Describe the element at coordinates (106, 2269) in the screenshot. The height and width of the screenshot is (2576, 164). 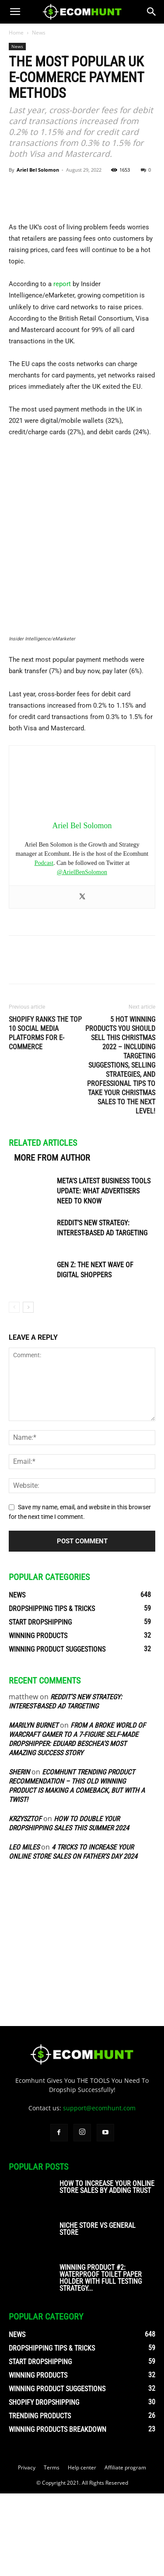
I see `How To Increase Your Online Store Sales By Adding Trust` at that location.